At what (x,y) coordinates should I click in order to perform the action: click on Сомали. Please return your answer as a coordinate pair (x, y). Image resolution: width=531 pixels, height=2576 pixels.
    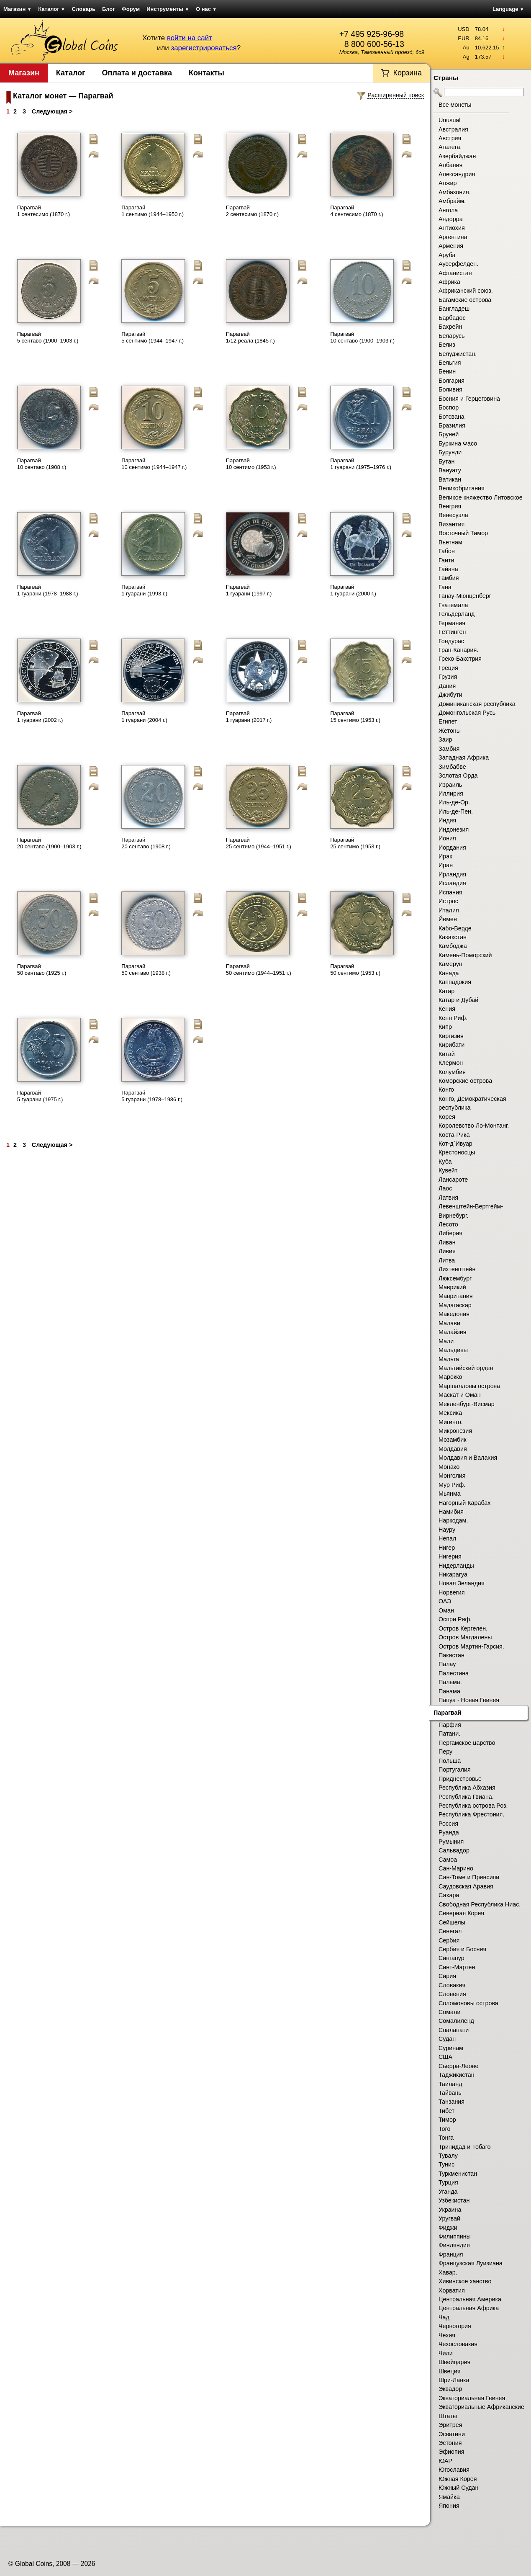
    Looking at the image, I should click on (449, 2012).